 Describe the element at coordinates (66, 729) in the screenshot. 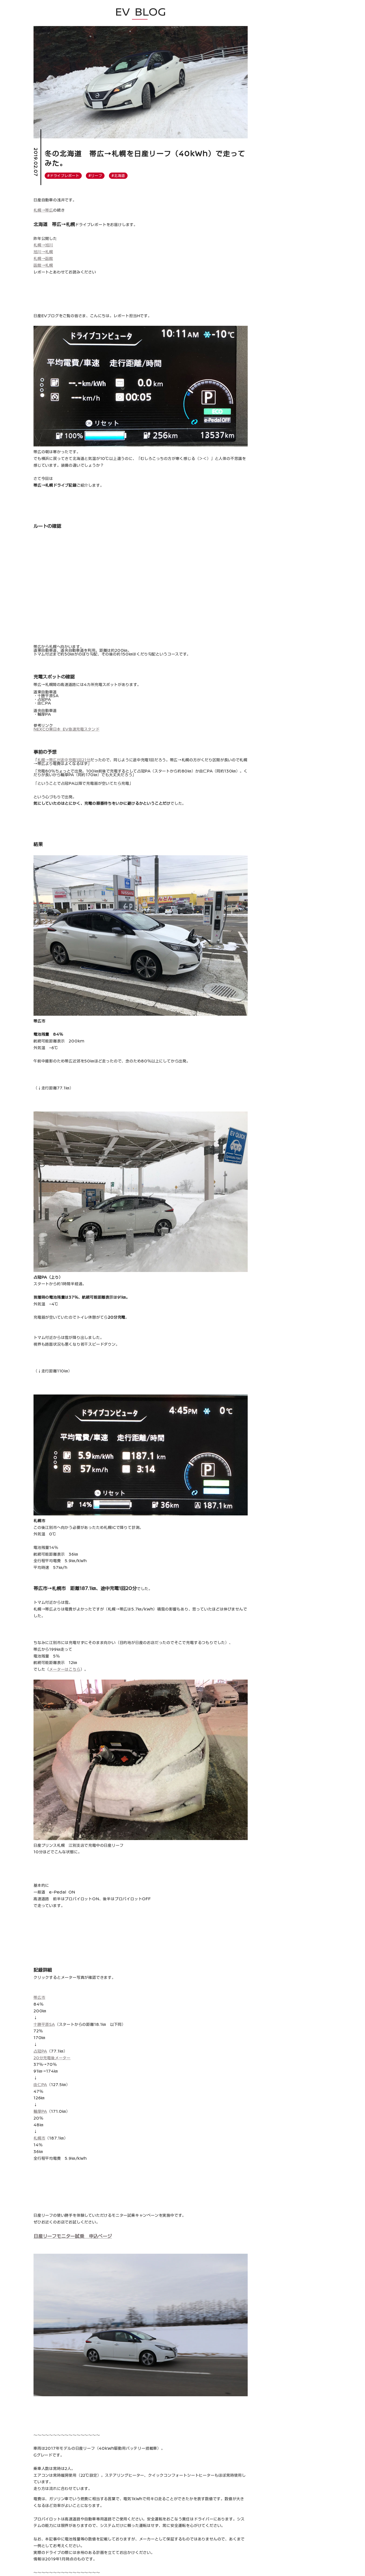

I see `NEXCO東日本 EV急速充電スタンド` at that location.